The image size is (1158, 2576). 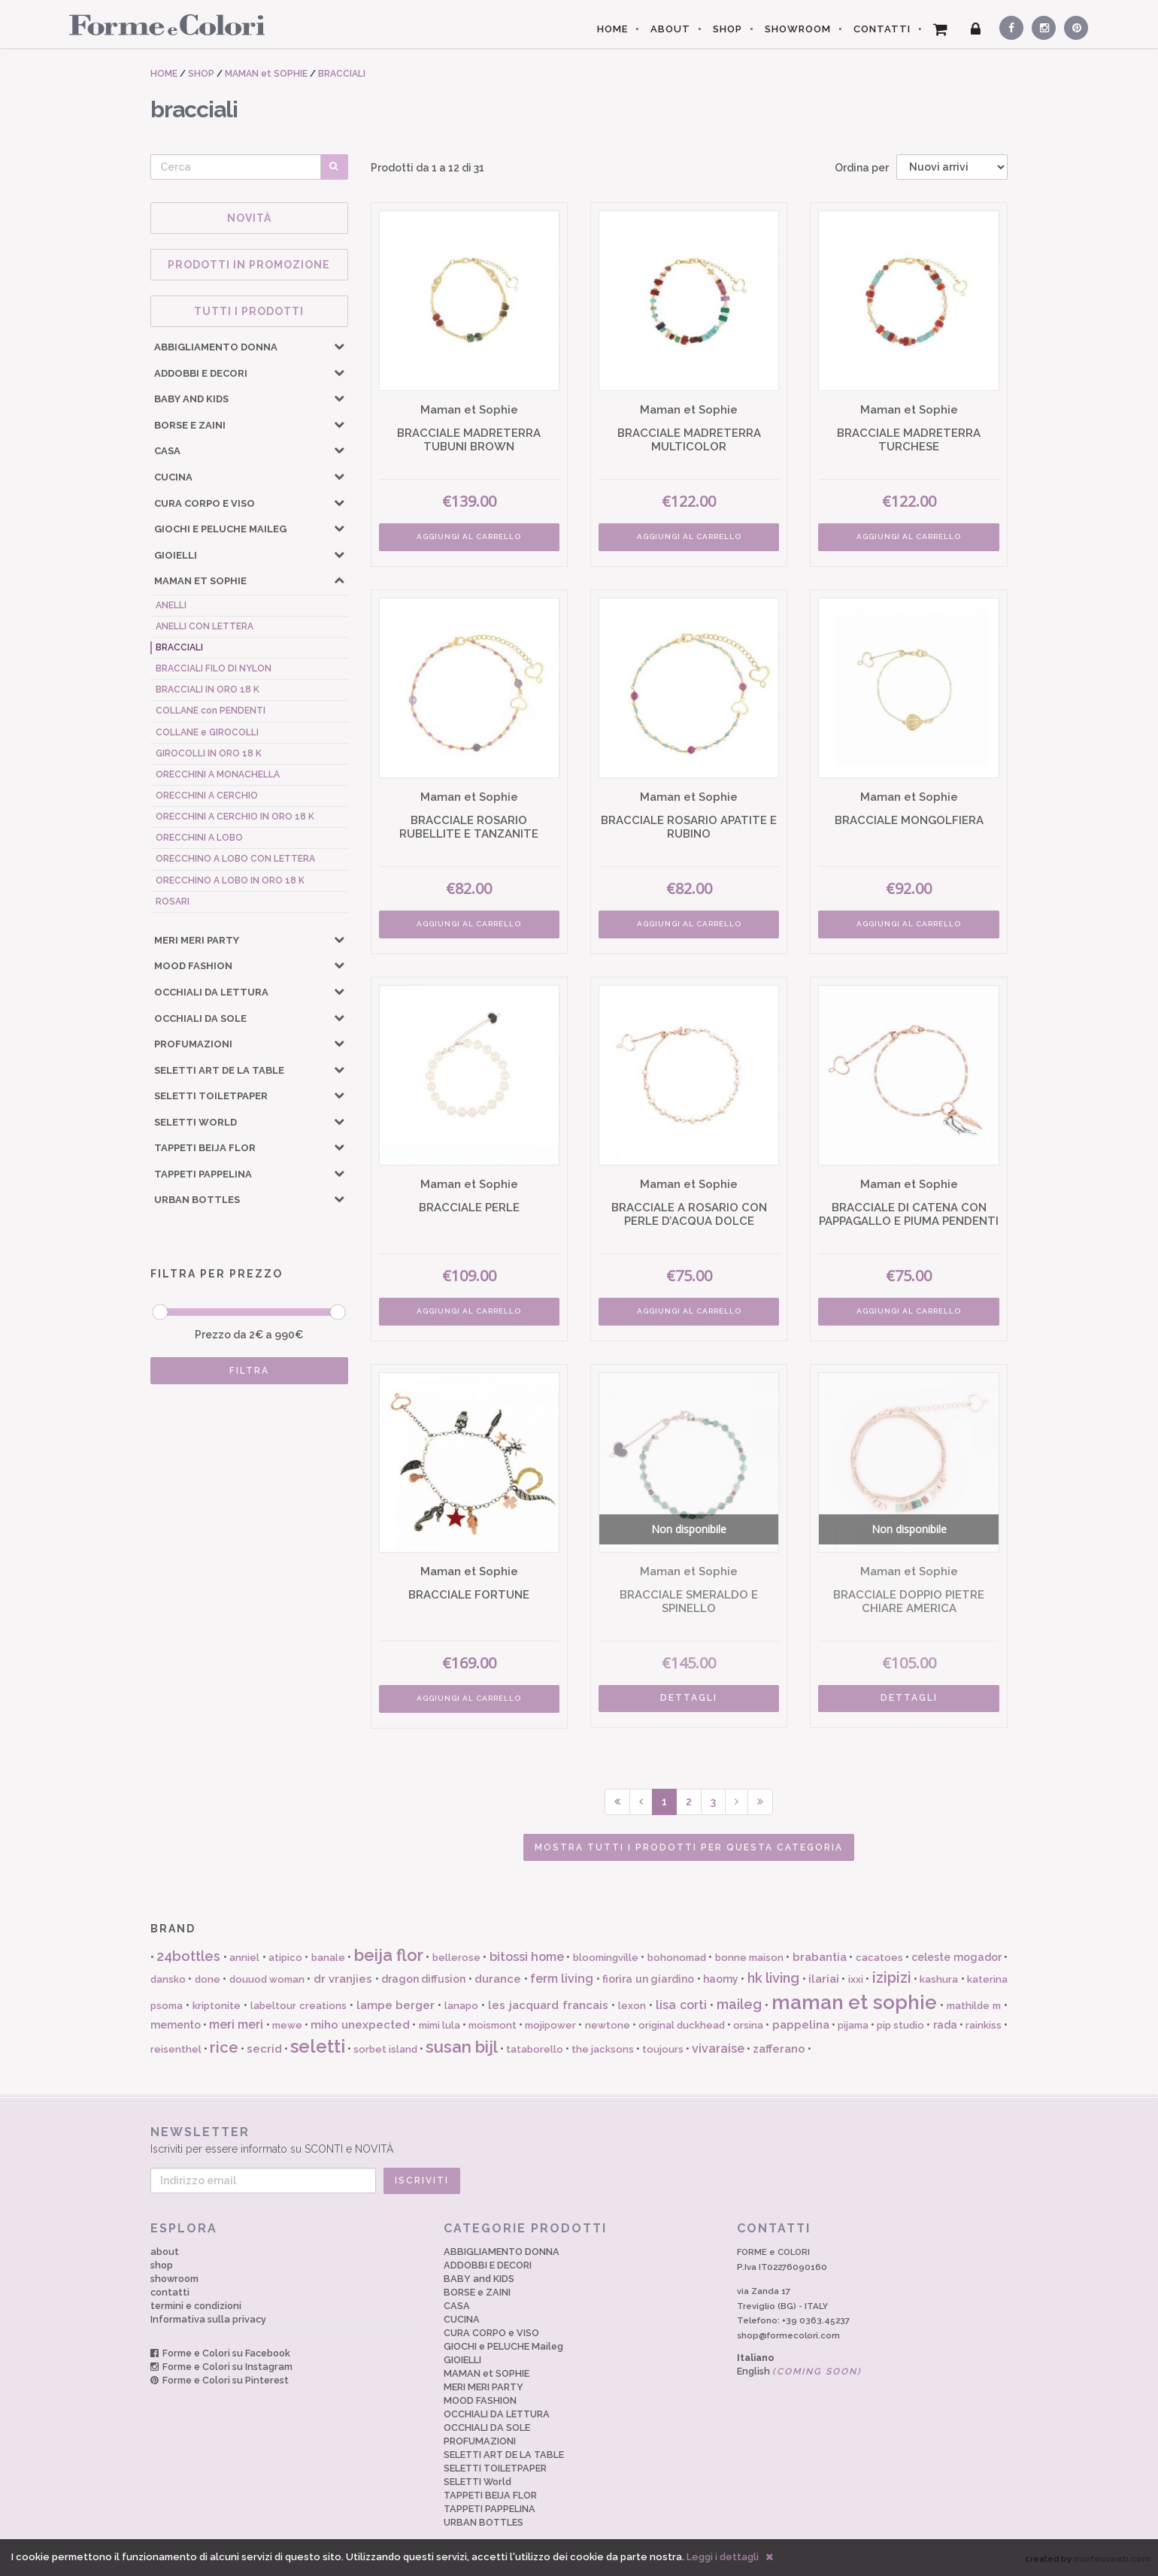 I want to click on pappelina, so click(x=800, y=2025).